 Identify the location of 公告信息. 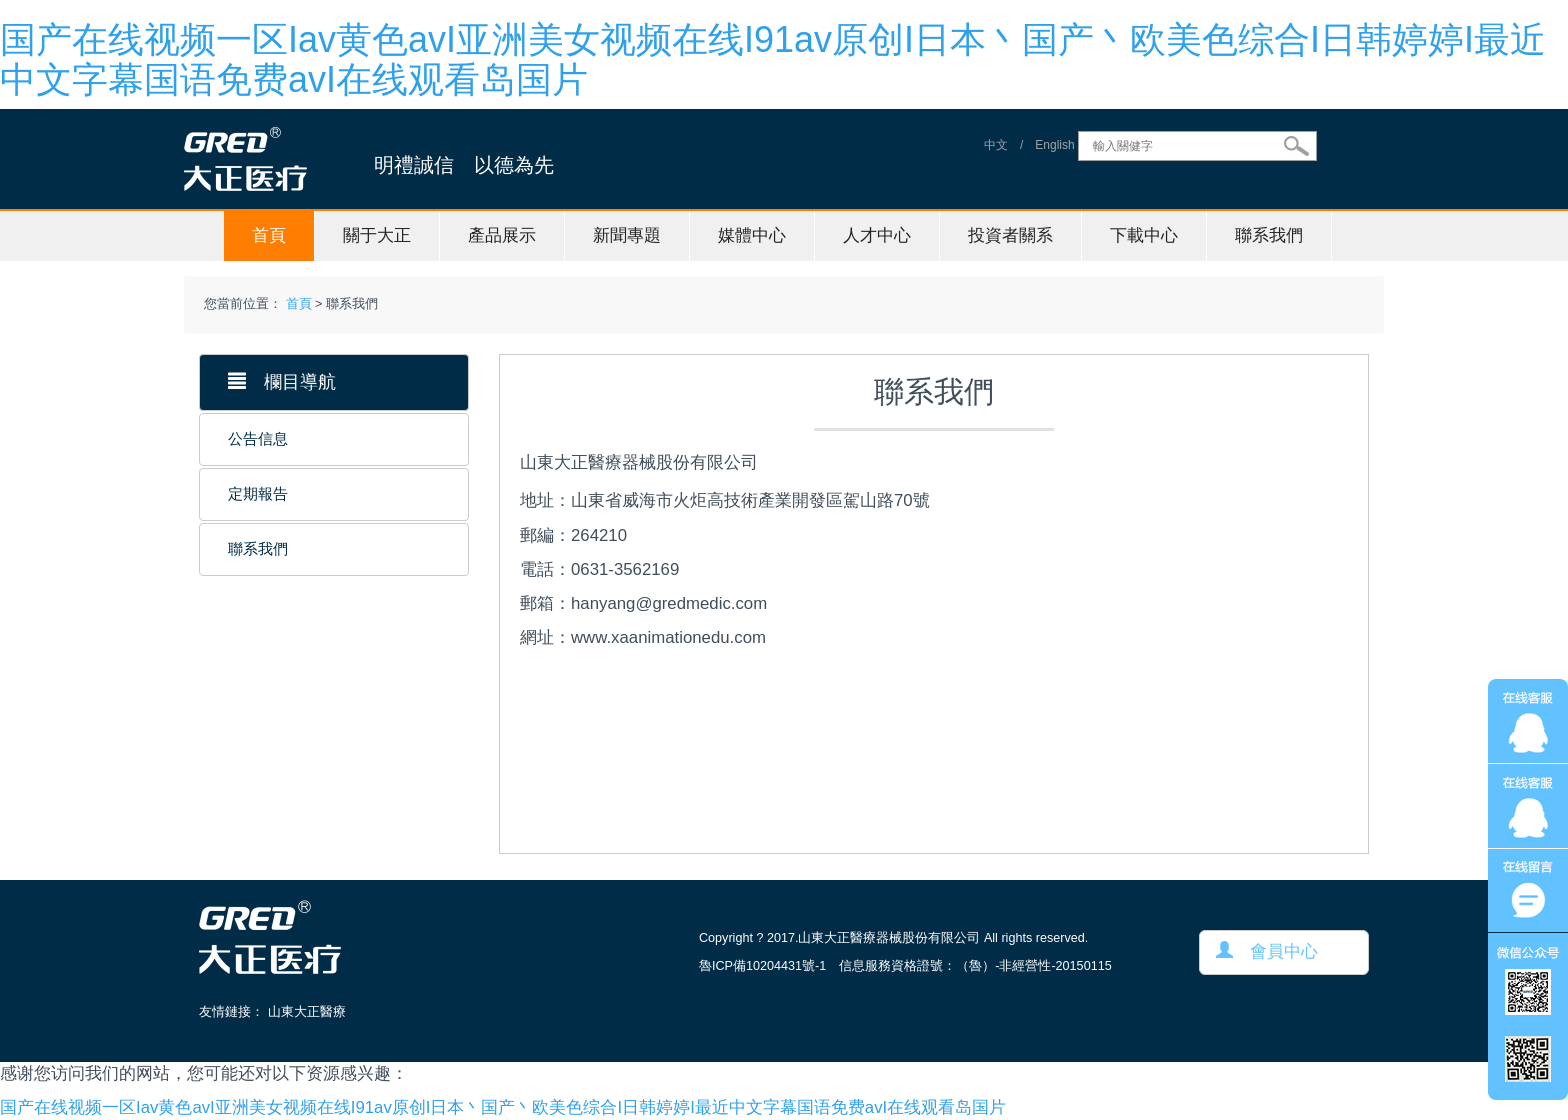
(258, 439).